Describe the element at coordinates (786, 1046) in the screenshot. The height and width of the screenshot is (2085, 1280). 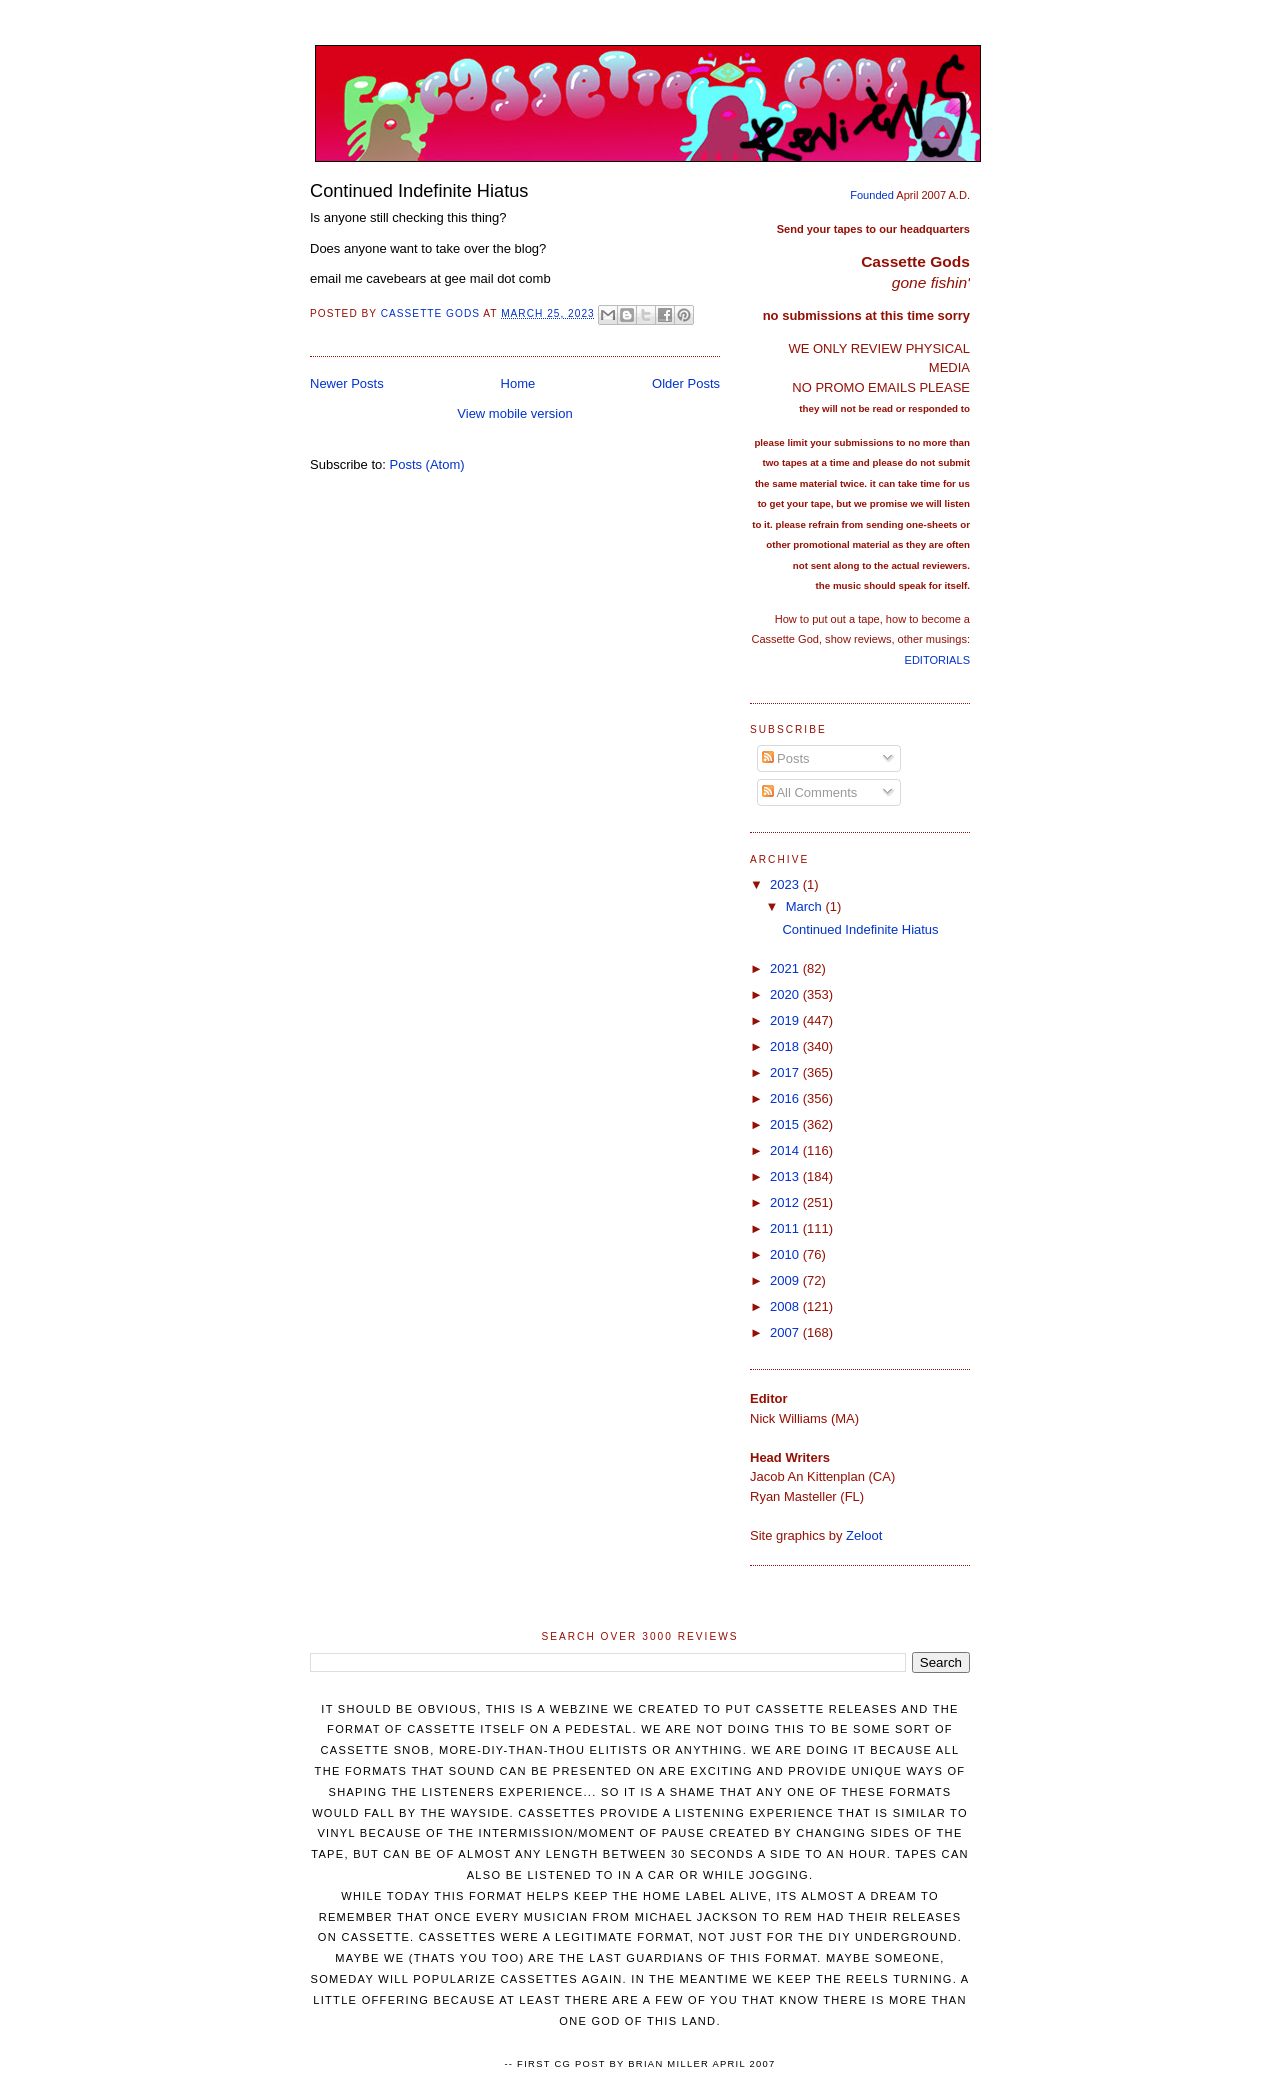
I see `2018` at that location.